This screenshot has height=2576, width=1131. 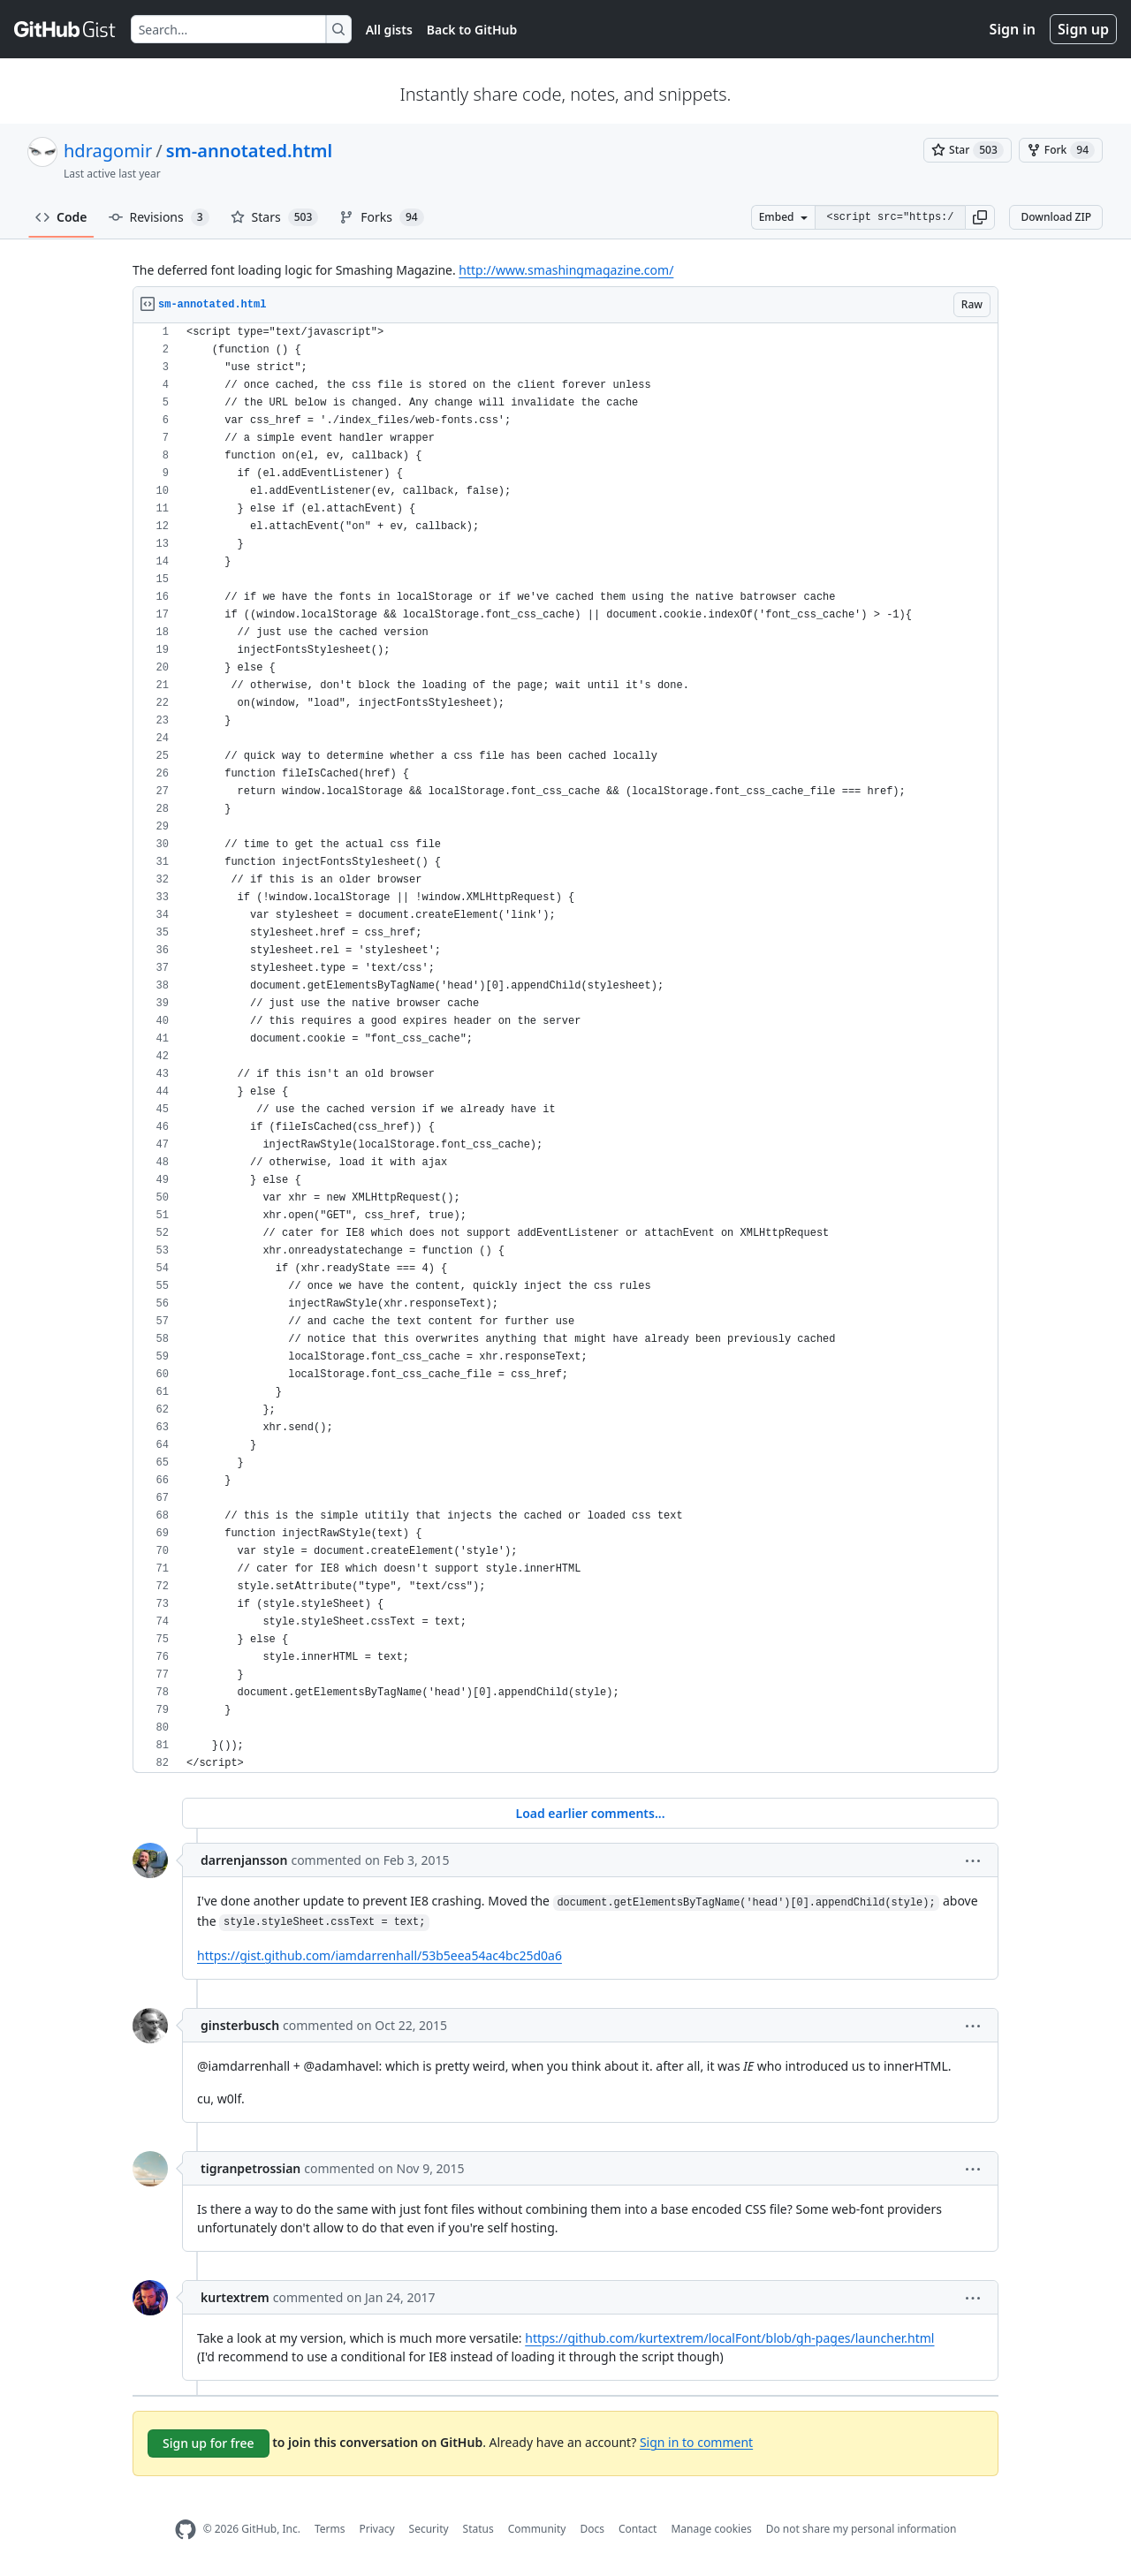 I want to click on sm-annotated.html, so click(x=249, y=151).